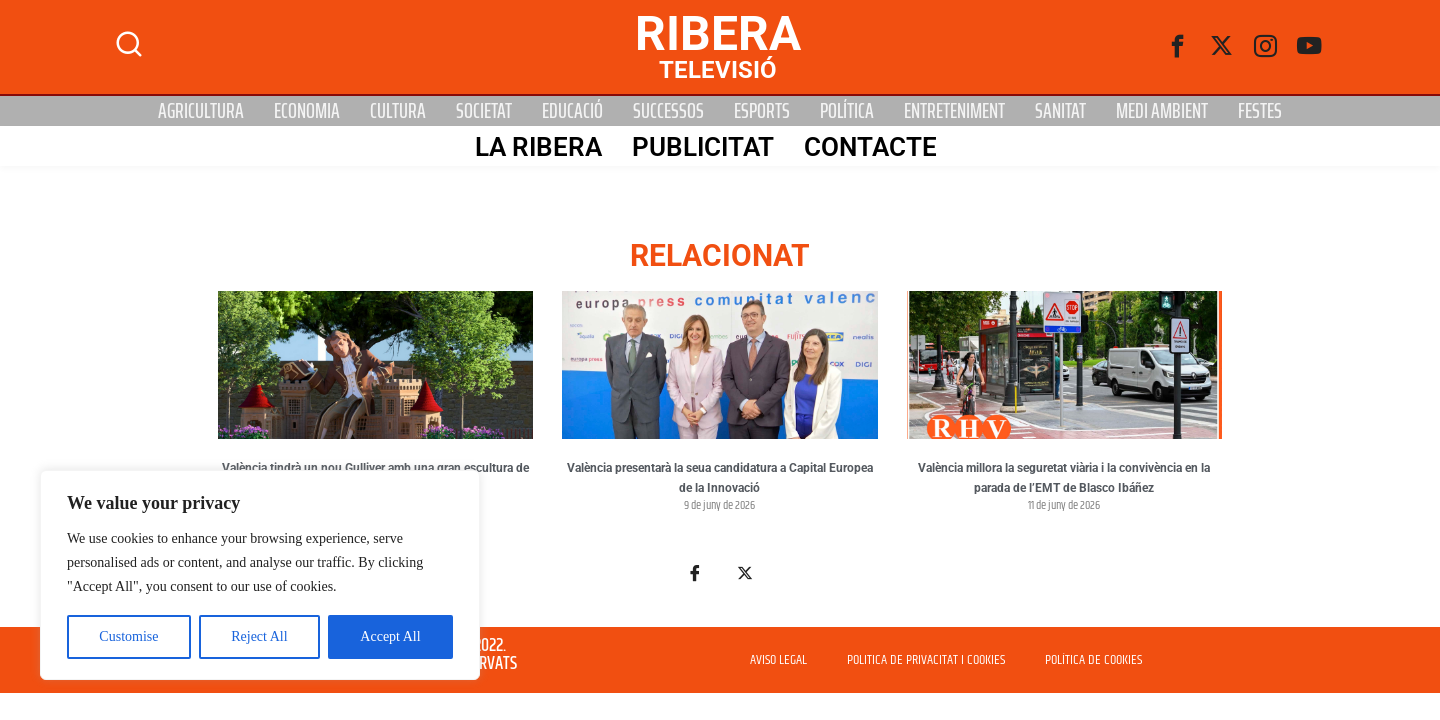  Describe the element at coordinates (1260, 111) in the screenshot. I see `Festes` at that location.